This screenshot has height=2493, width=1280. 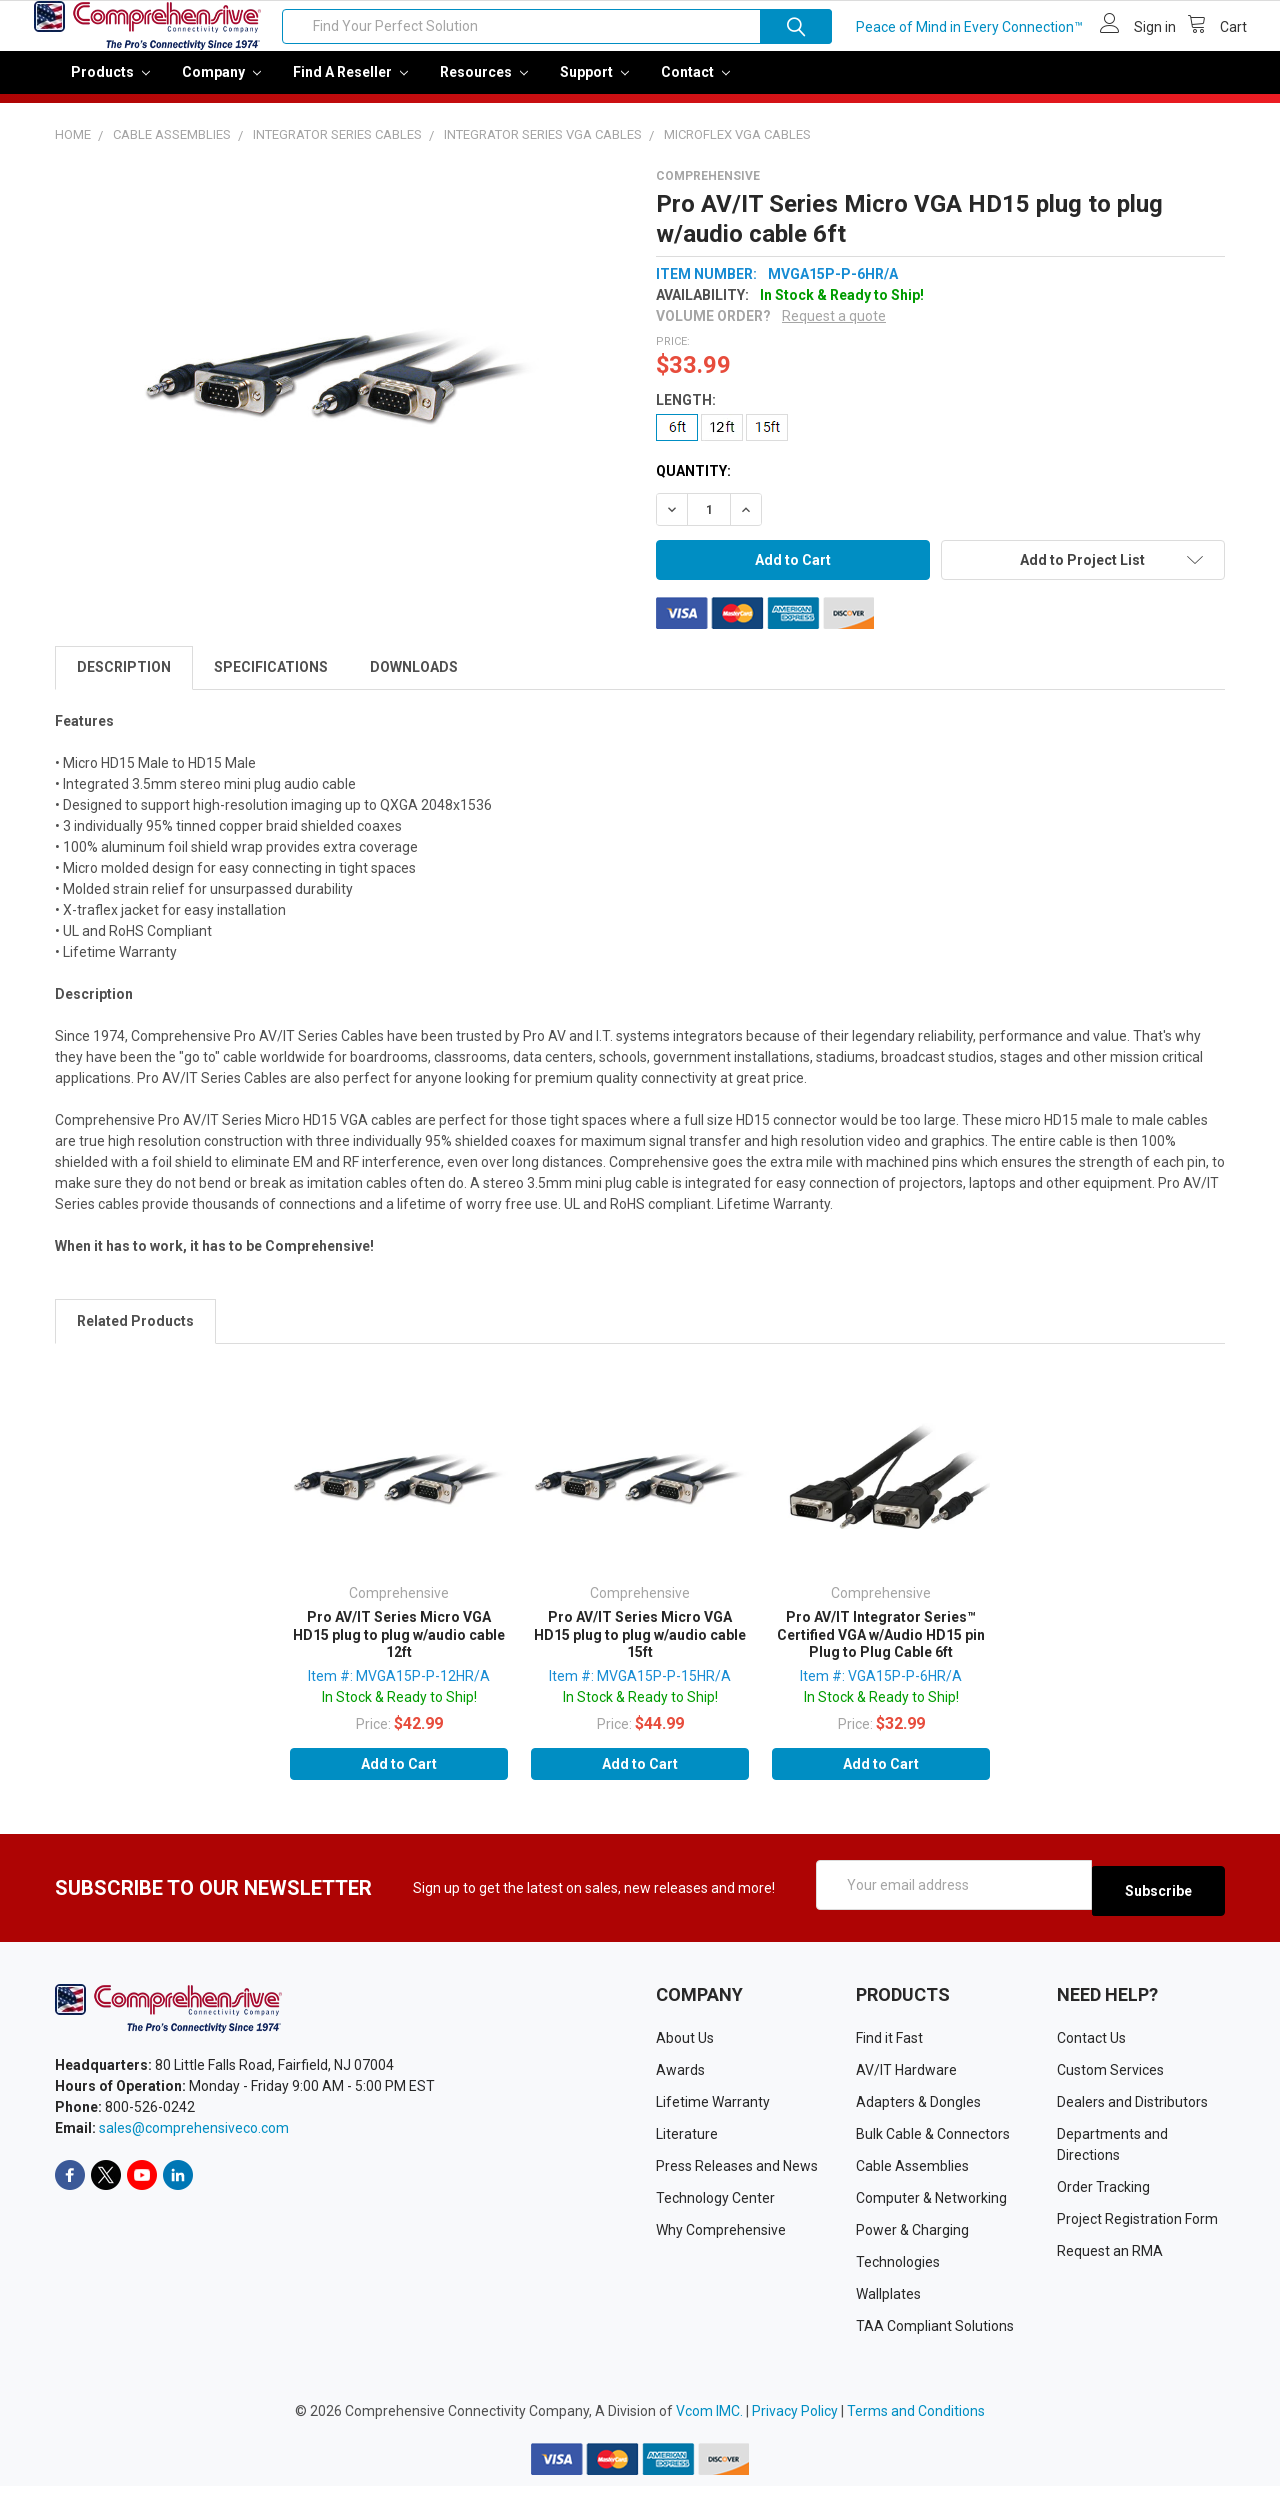 What do you see at coordinates (881, 1648) in the screenshot?
I see `Pro AV/IT Integrator Series™ Certified VGA w/Audio HD15 pin Plug to Plug Cable 6ft` at bounding box center [881, 1648].